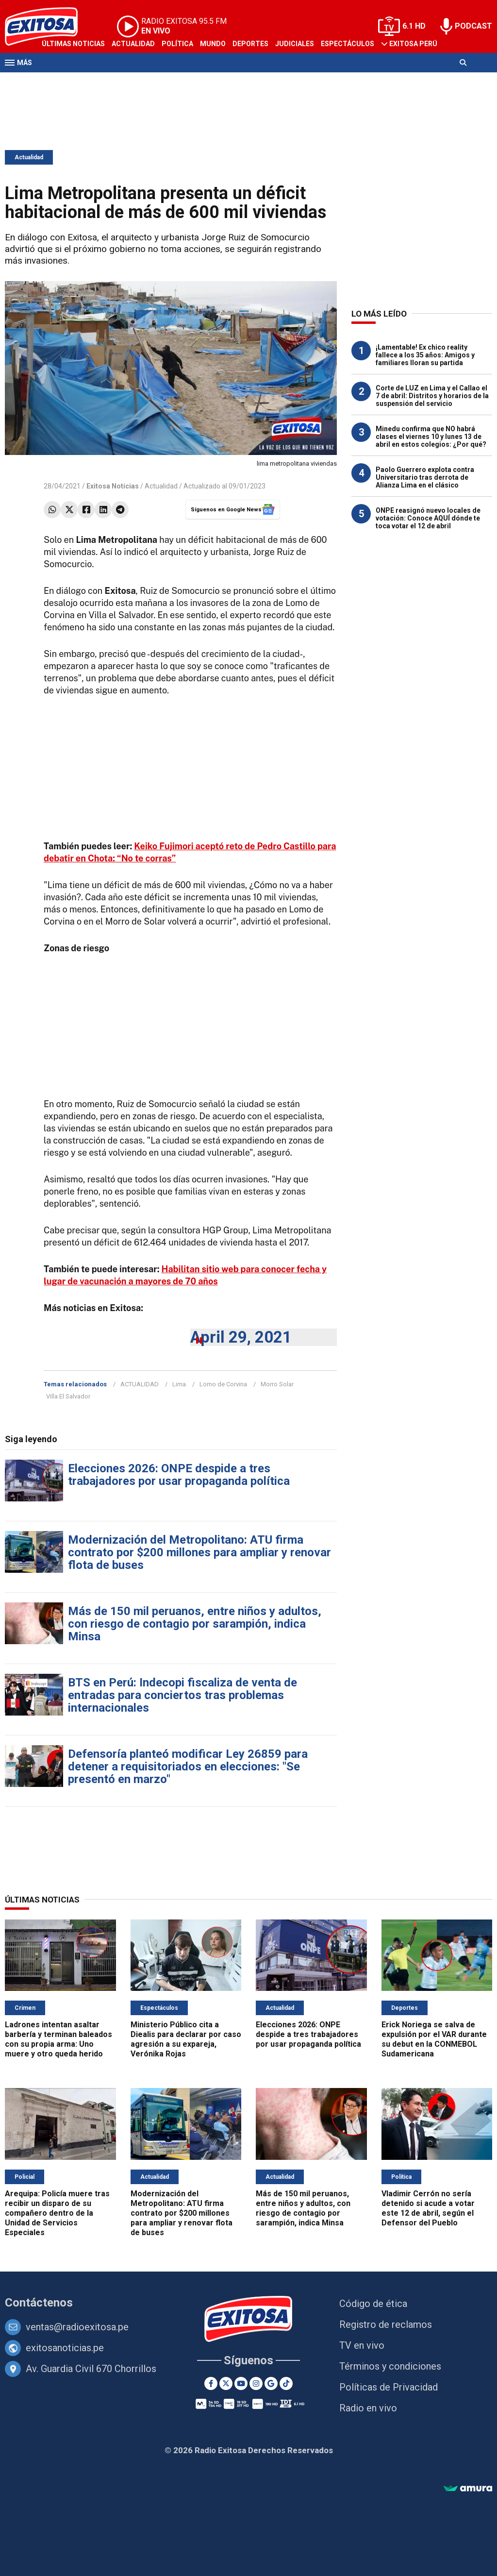 Image resolution: width=497 pixels, height=2576 pixels. Describe the element at coordinates (347, 44) in the screenshot. I see `Espectáculos` at that location.